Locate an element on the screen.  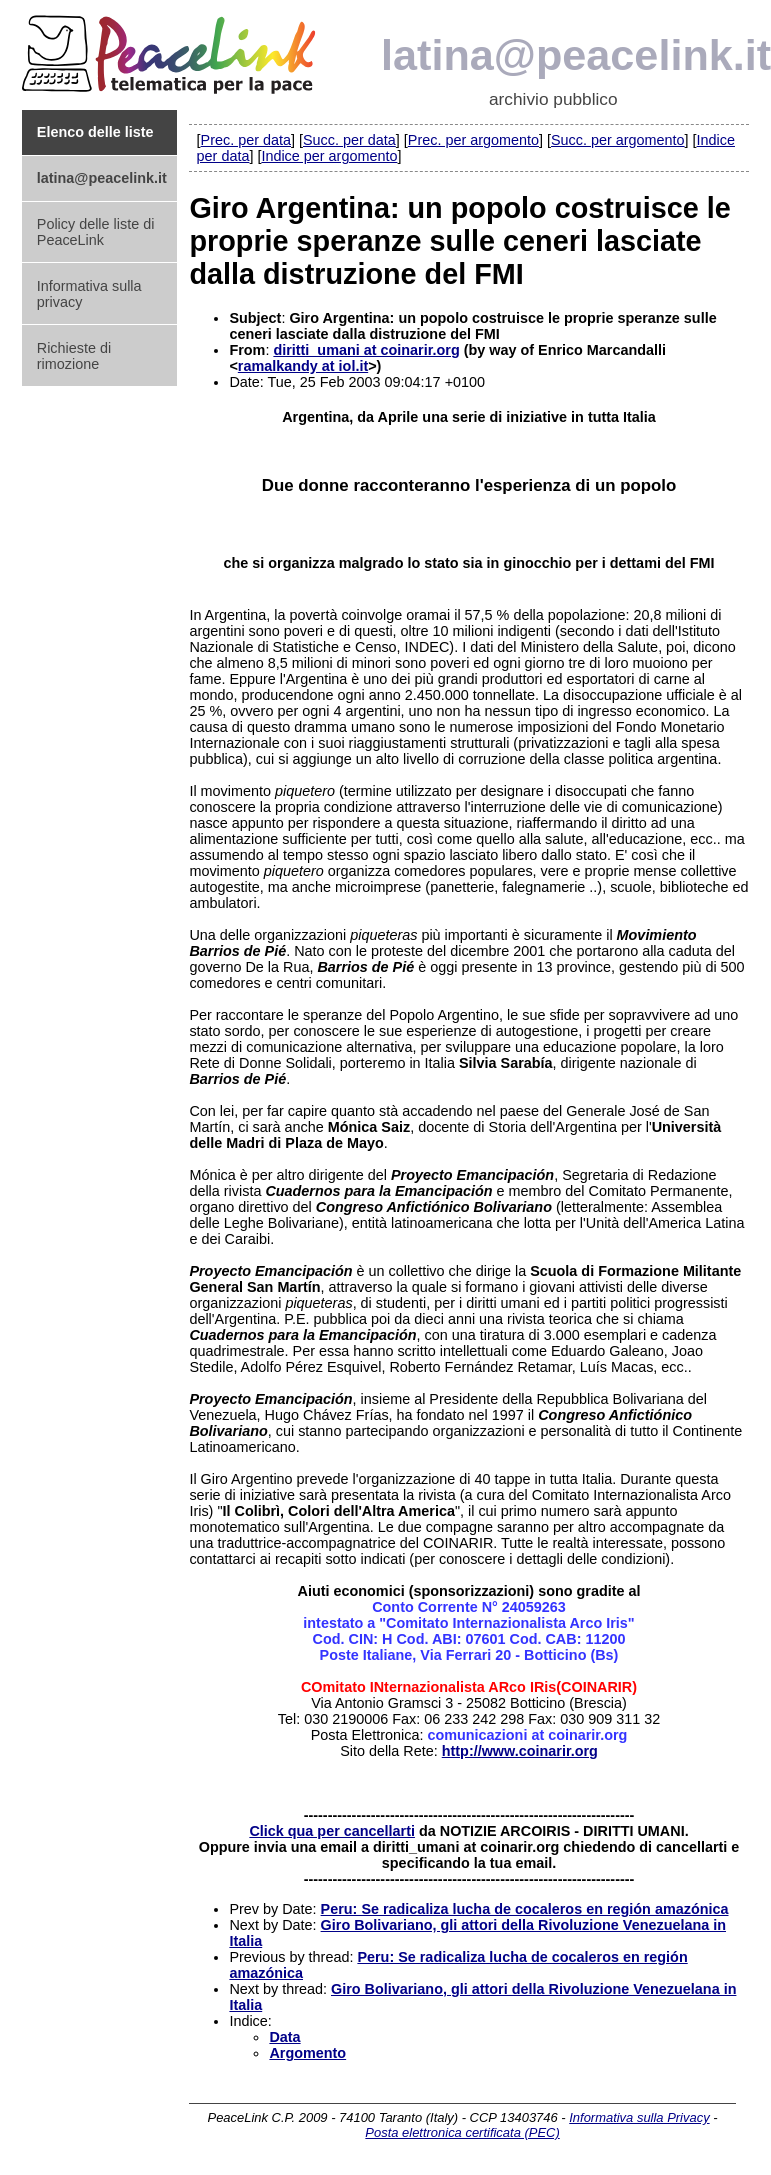
Policy delle liste di PeaceLink is located at coordinates (96, 232).